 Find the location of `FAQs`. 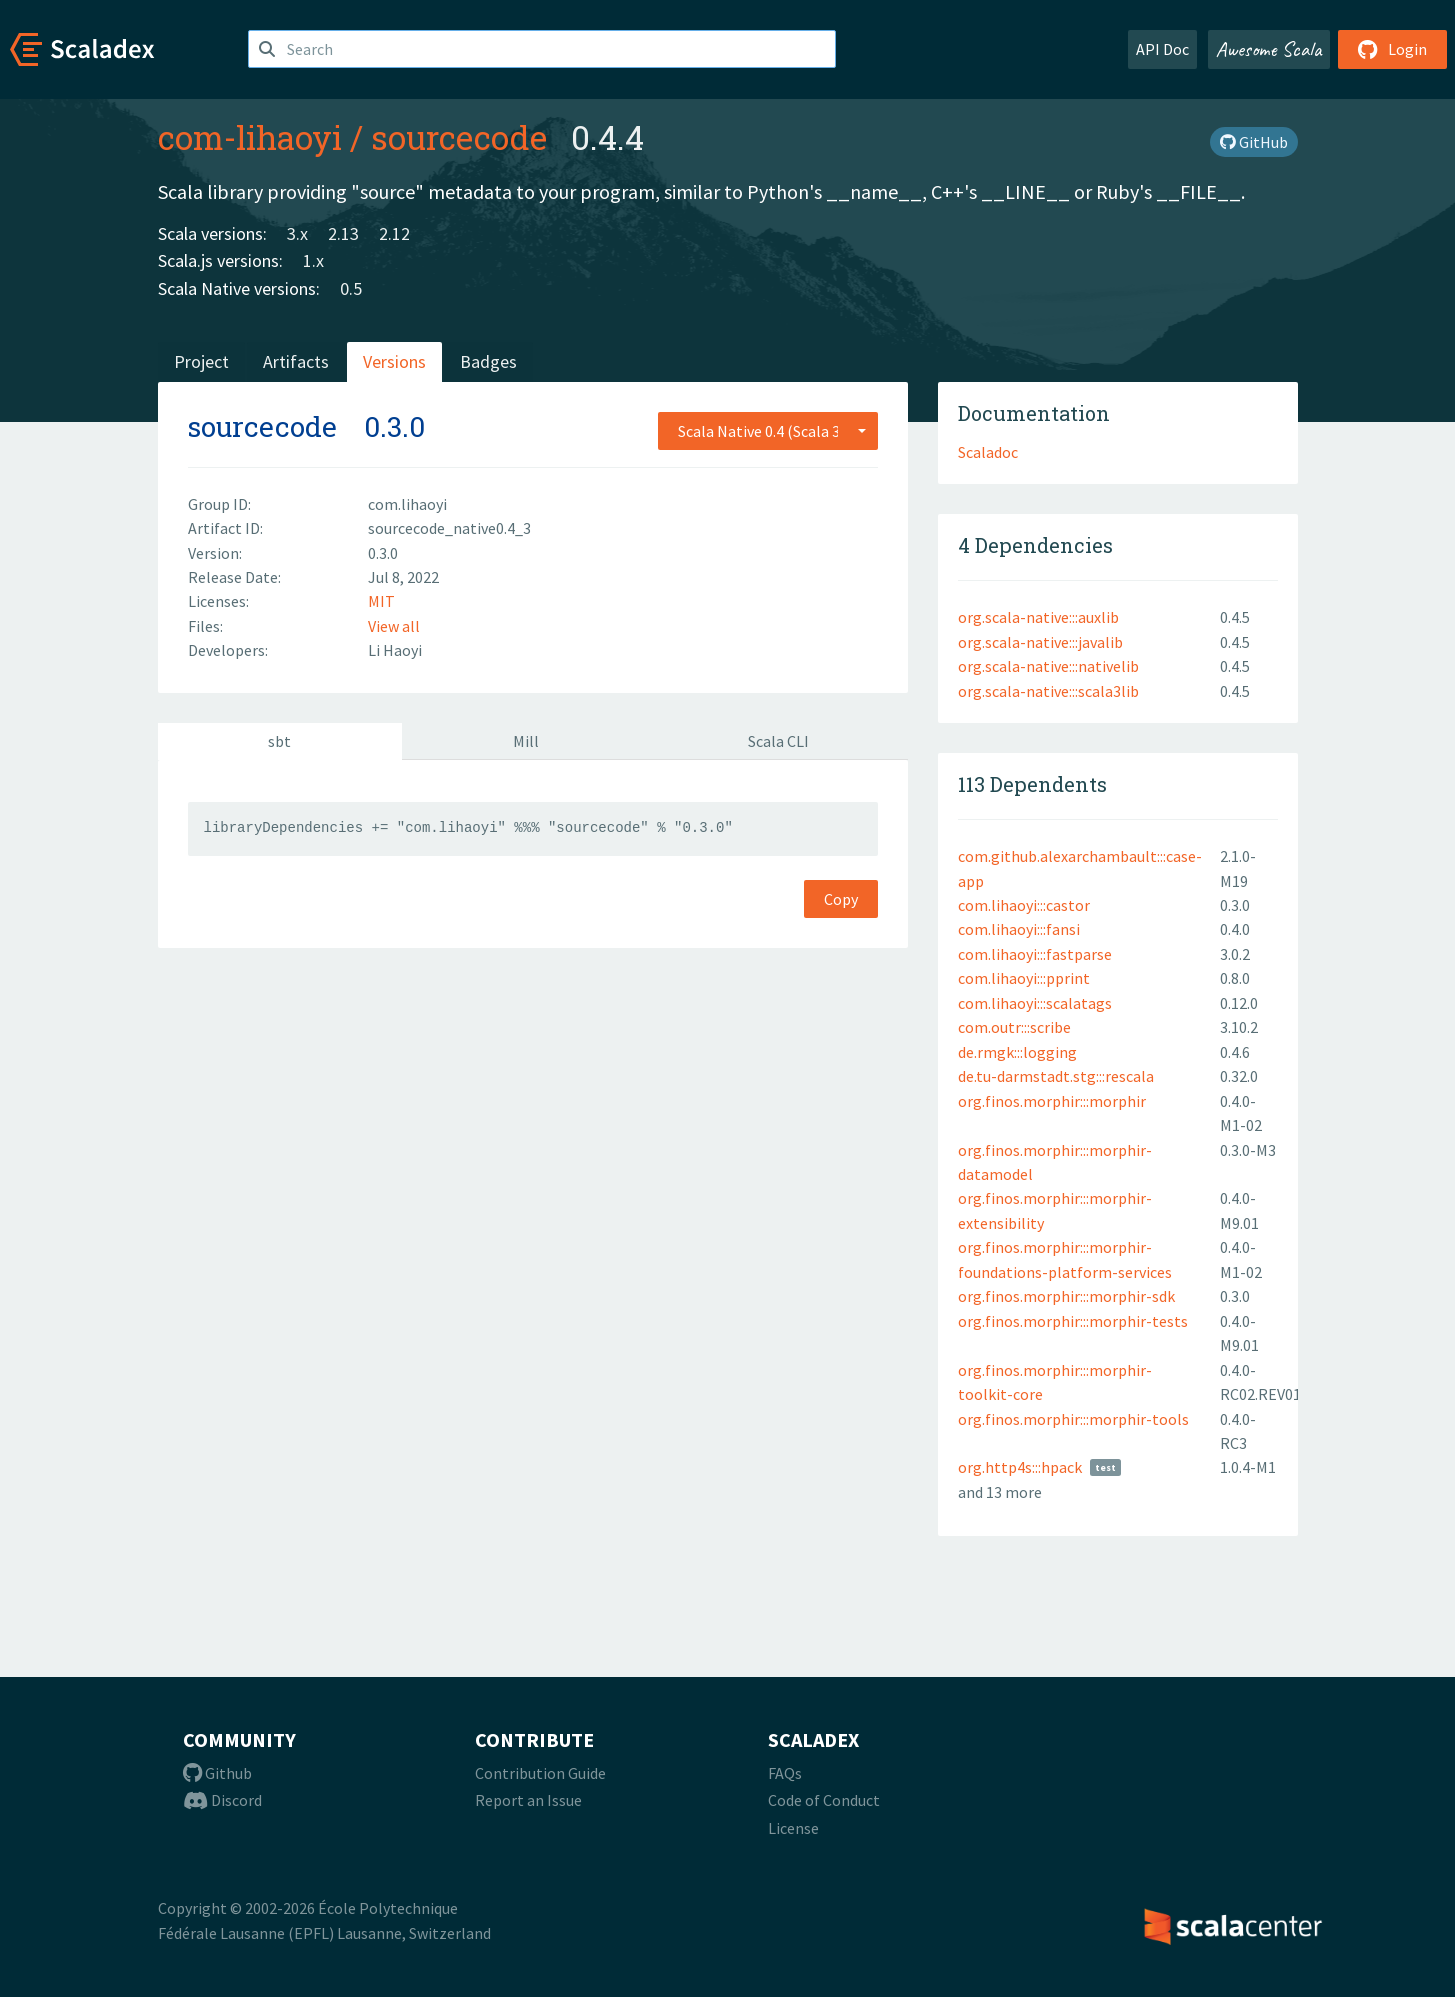

FAQs is located at coordinates (785, 1773).